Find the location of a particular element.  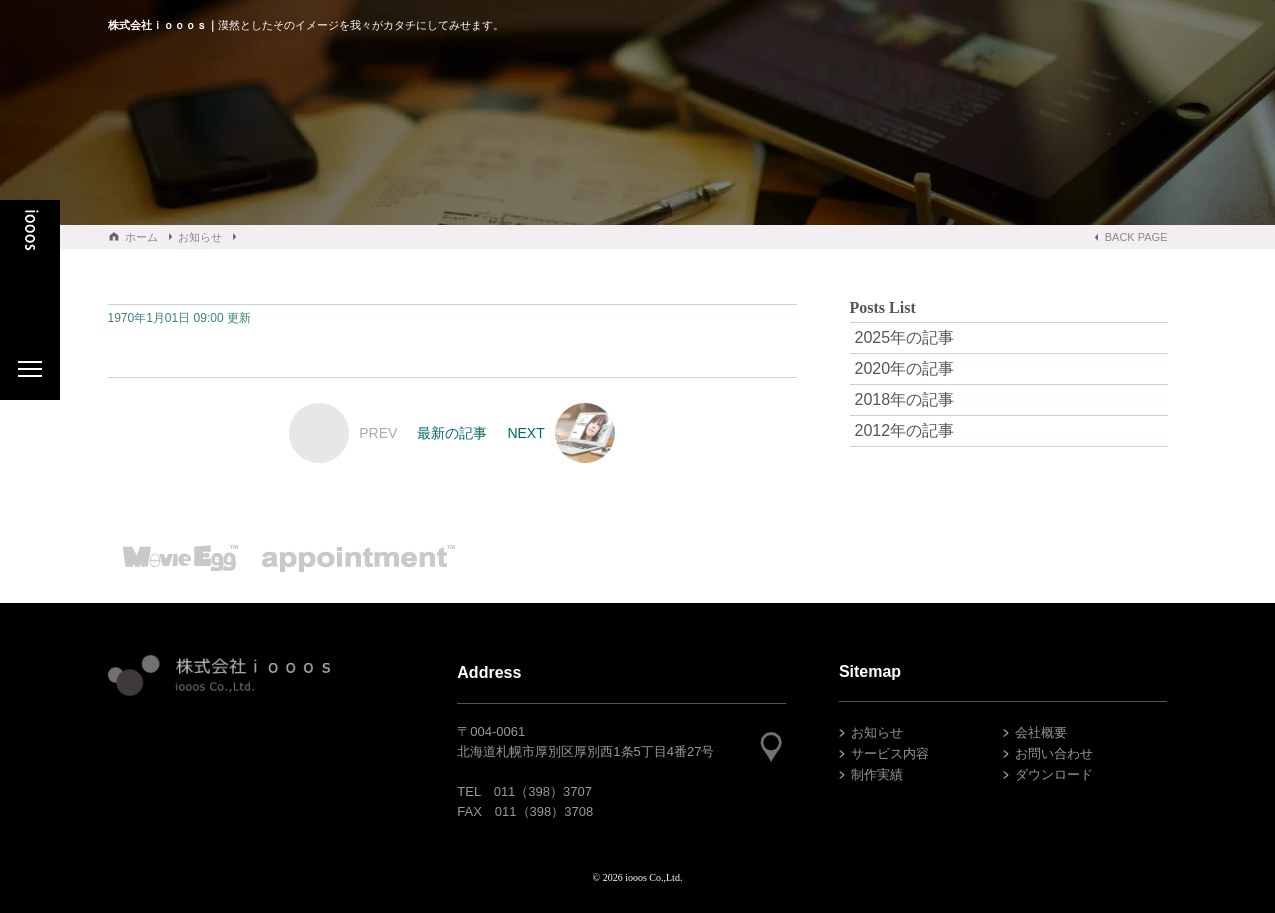

2020年の記事 is located at coordinates (905, 368).